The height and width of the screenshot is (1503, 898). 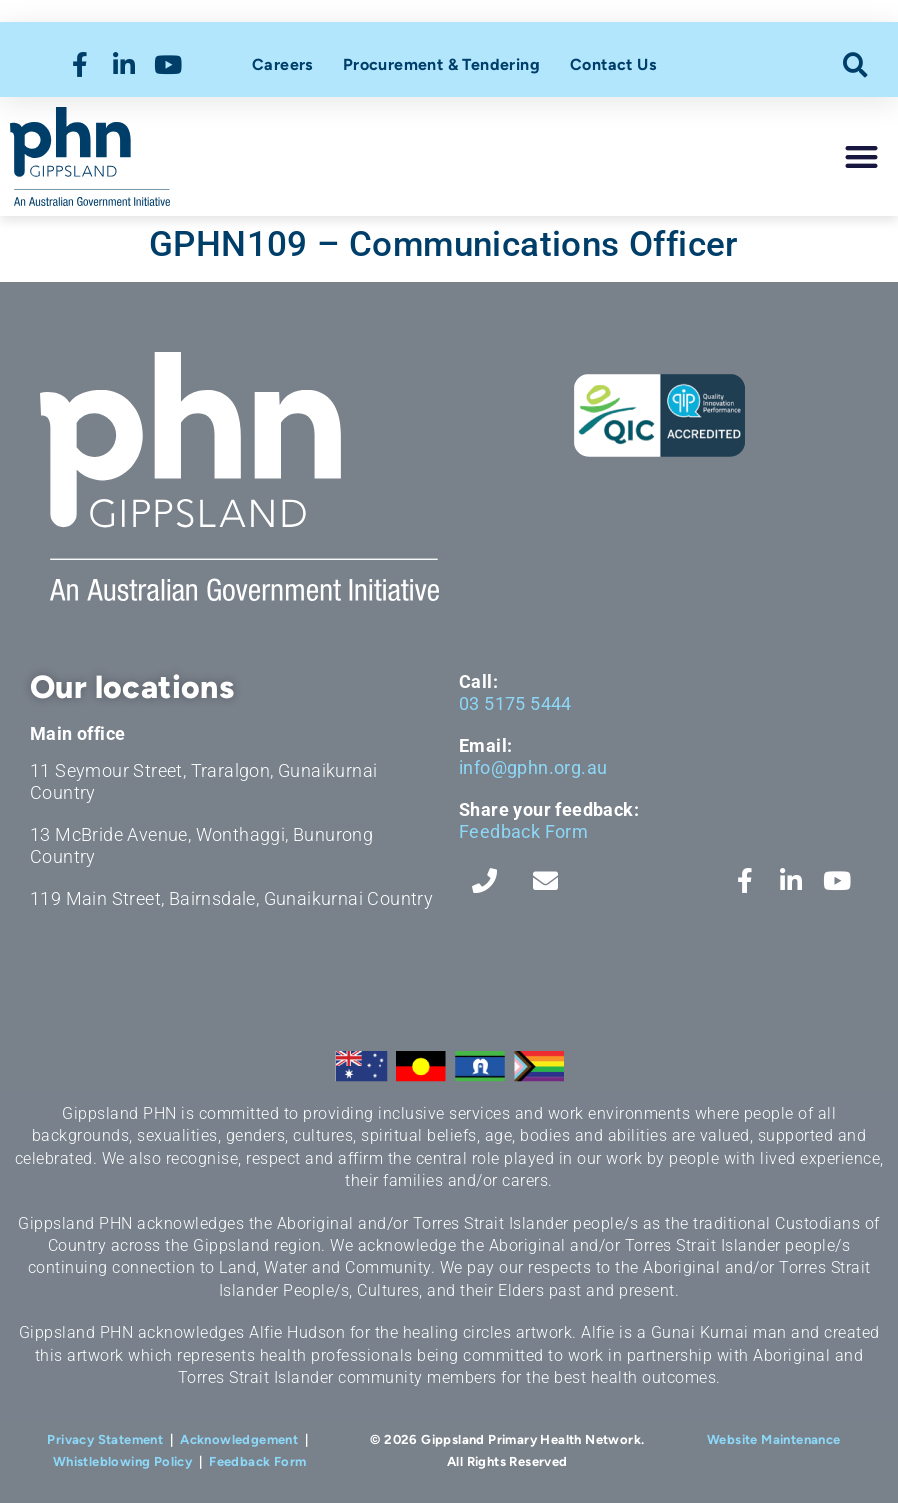 What do you see at coordinates (105, 1439) in the screenshot?
I see `Privacy Statement` at bounding box center [105, 1439].